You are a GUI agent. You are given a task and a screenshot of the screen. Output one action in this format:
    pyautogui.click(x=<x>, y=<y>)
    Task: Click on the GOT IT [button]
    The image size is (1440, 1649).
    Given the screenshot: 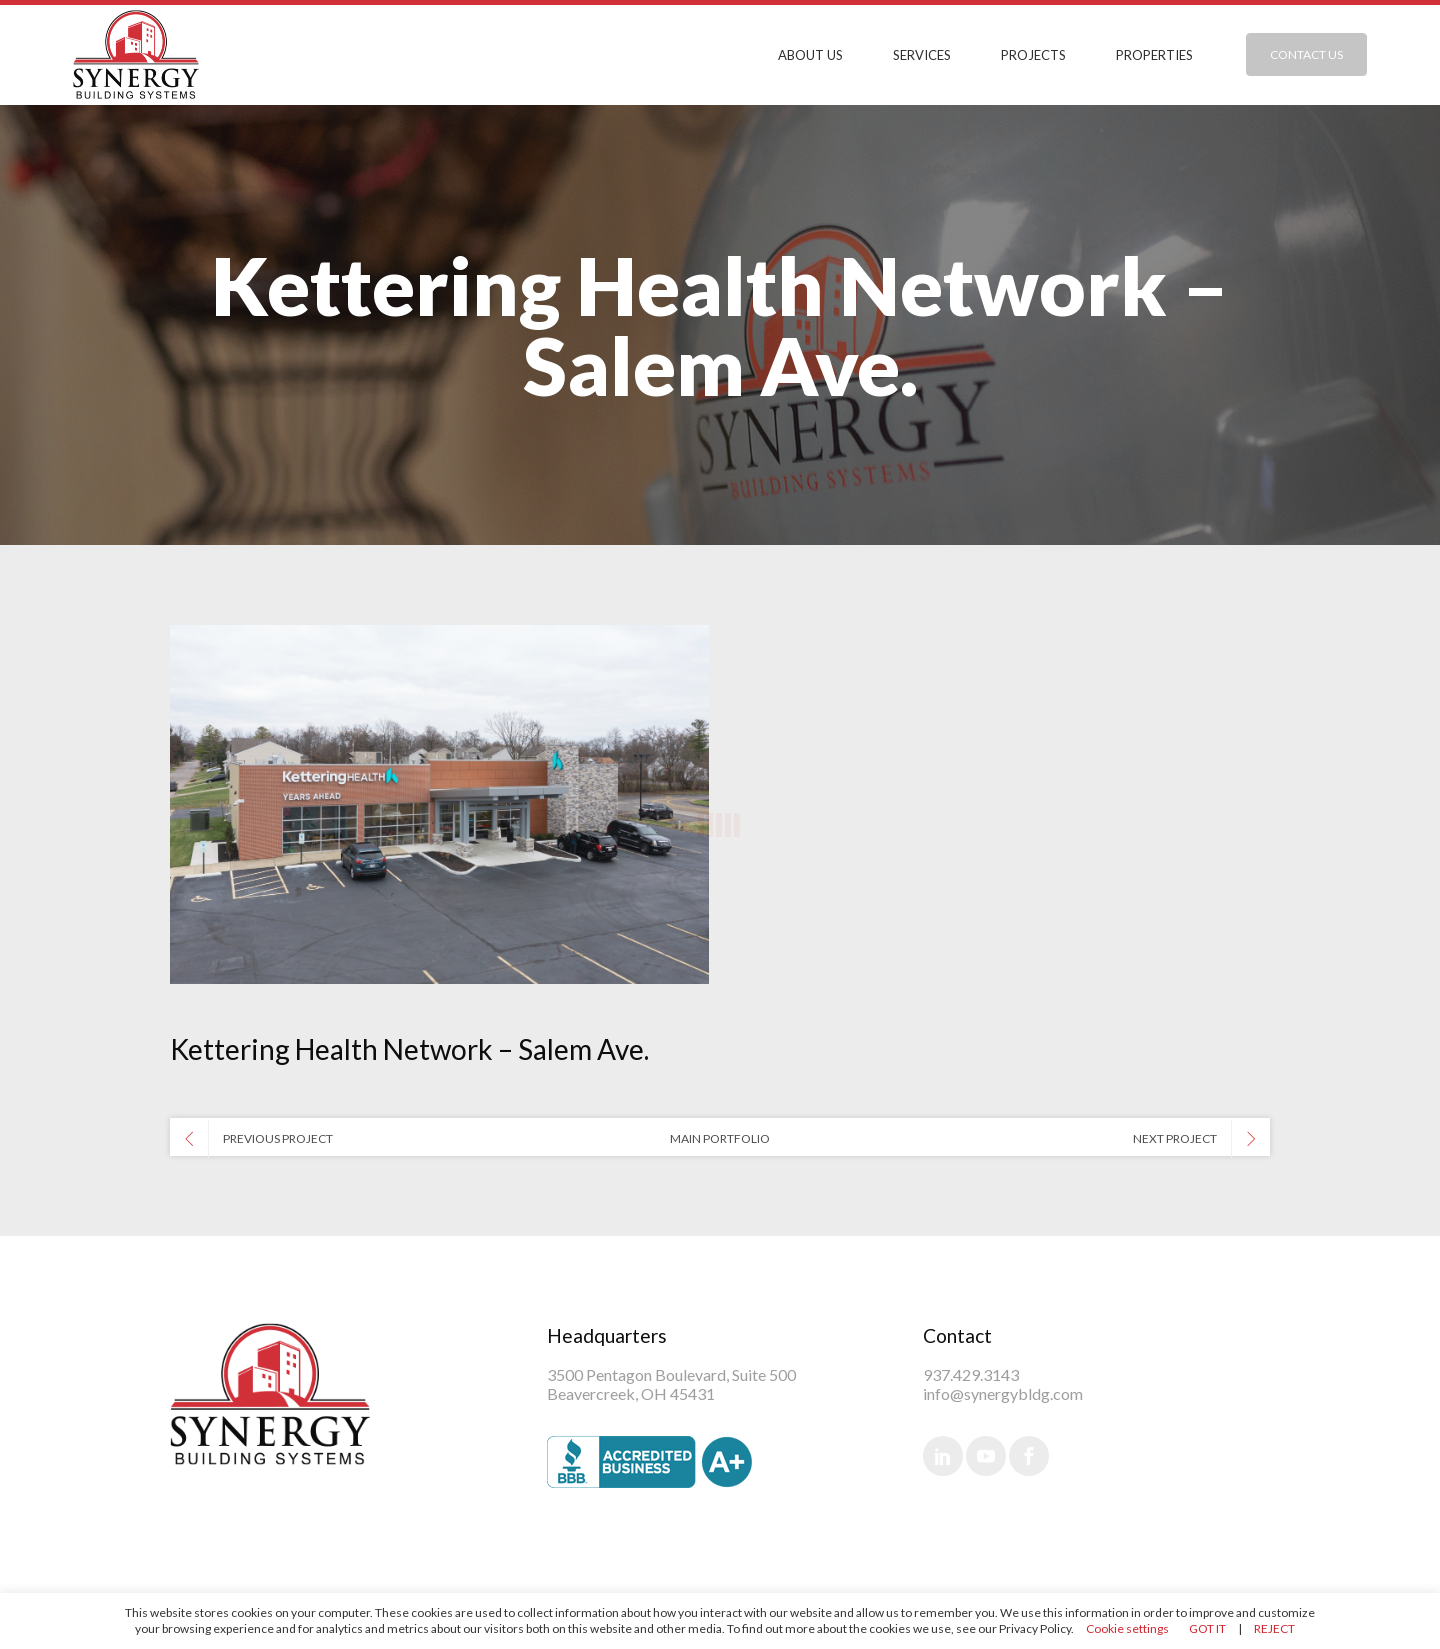 What is the action you would take?
    pyautogui.click(x=1207, y=1628)
    